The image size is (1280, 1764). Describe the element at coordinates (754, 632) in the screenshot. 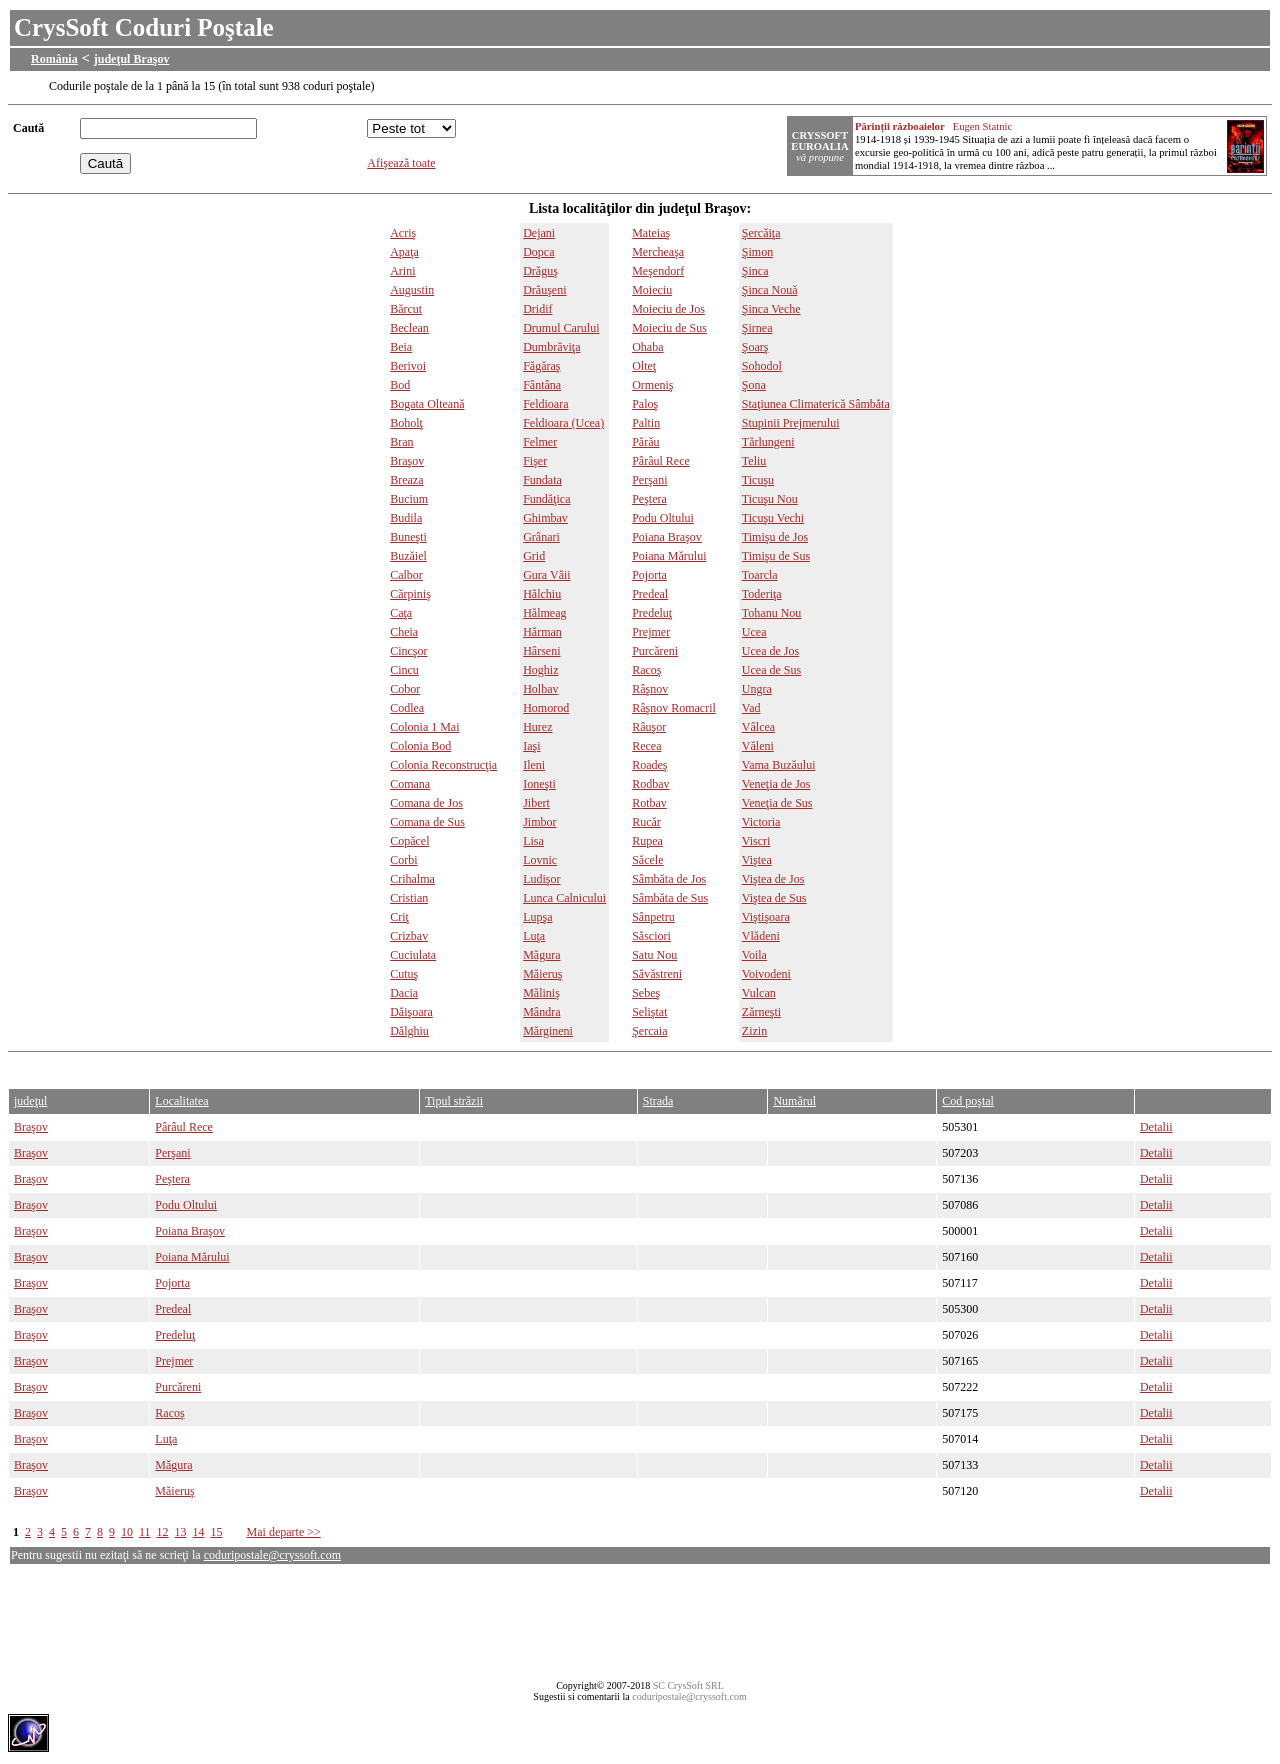

I see `Ucea` at that location.